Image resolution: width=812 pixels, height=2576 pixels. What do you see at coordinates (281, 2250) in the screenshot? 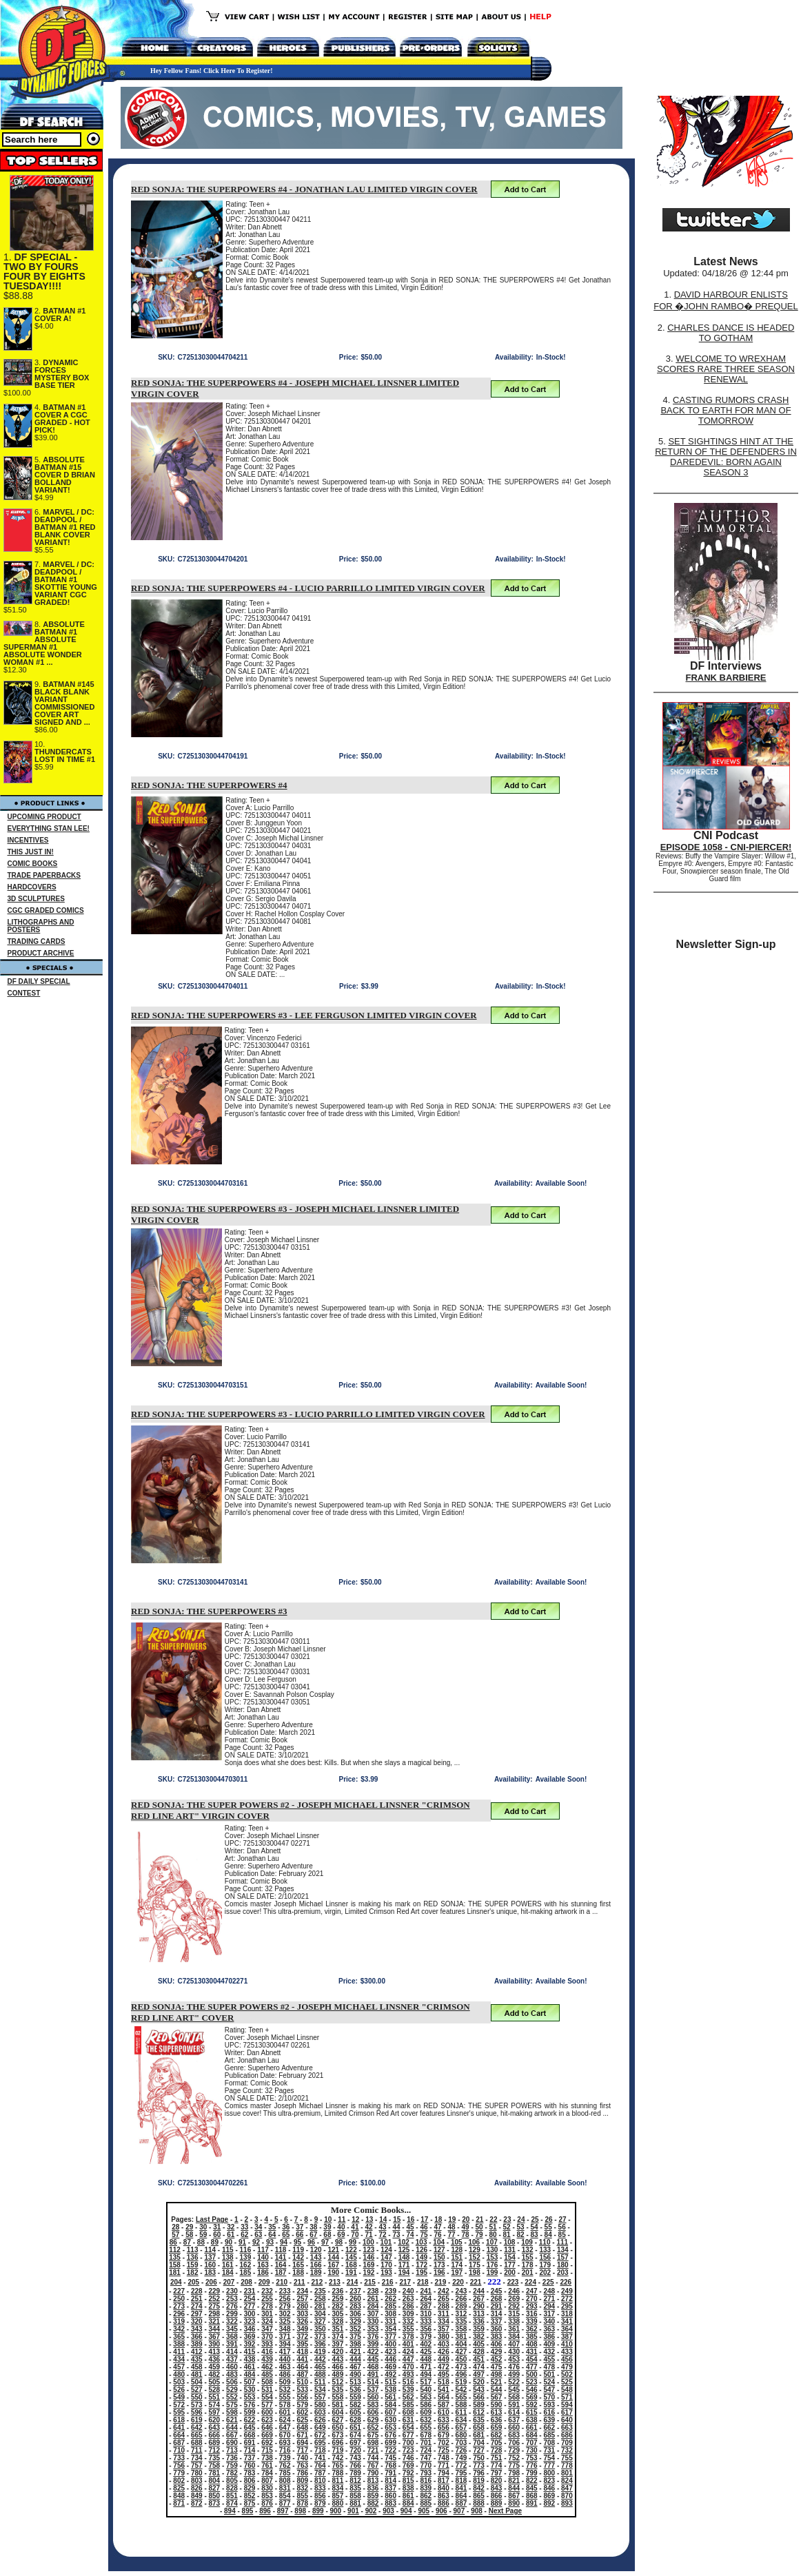
I see `118` at bounding box center [281, 2250].